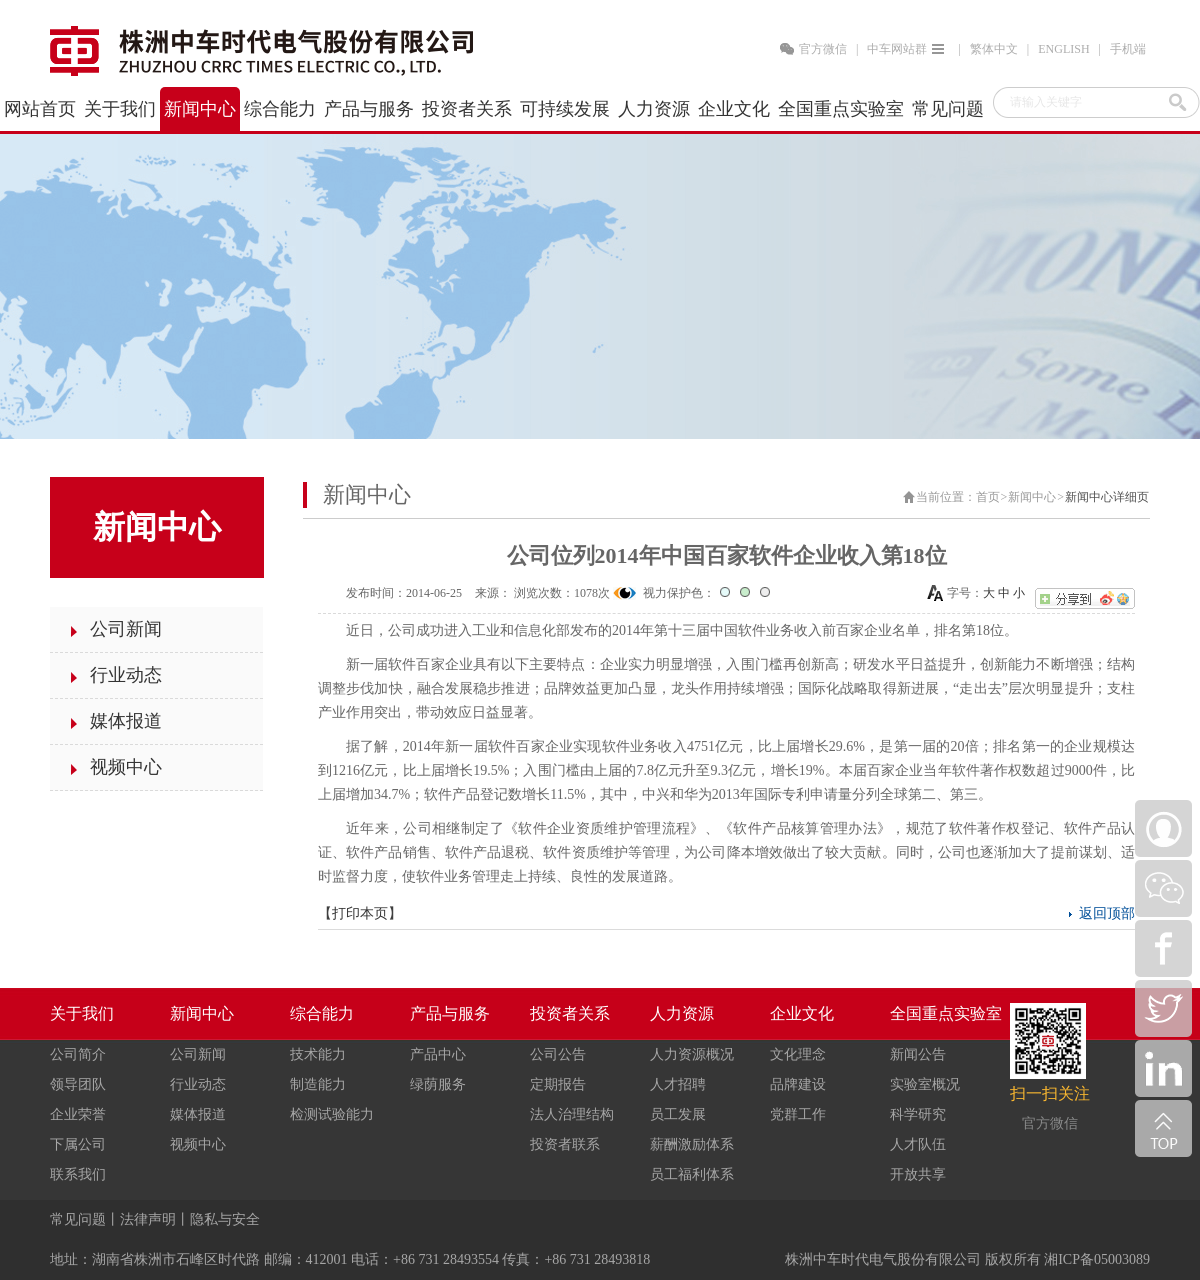  I want to click on 中车网站群, so click(908, 49).